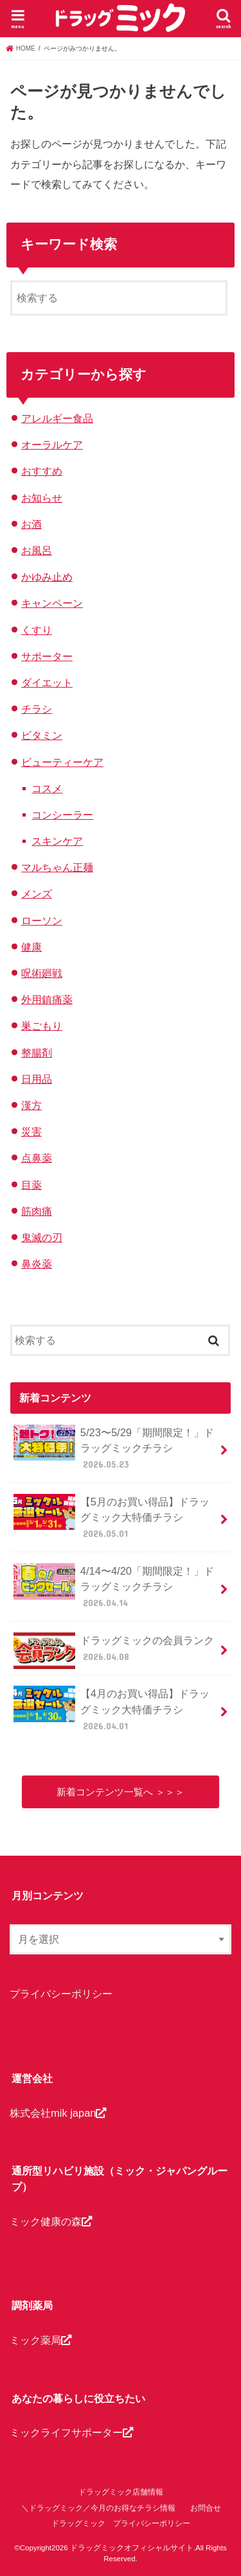  What do you see at coordinates (41, 471) in the screenshot?
I see `おすすめ` at bounding box center [41, 471].